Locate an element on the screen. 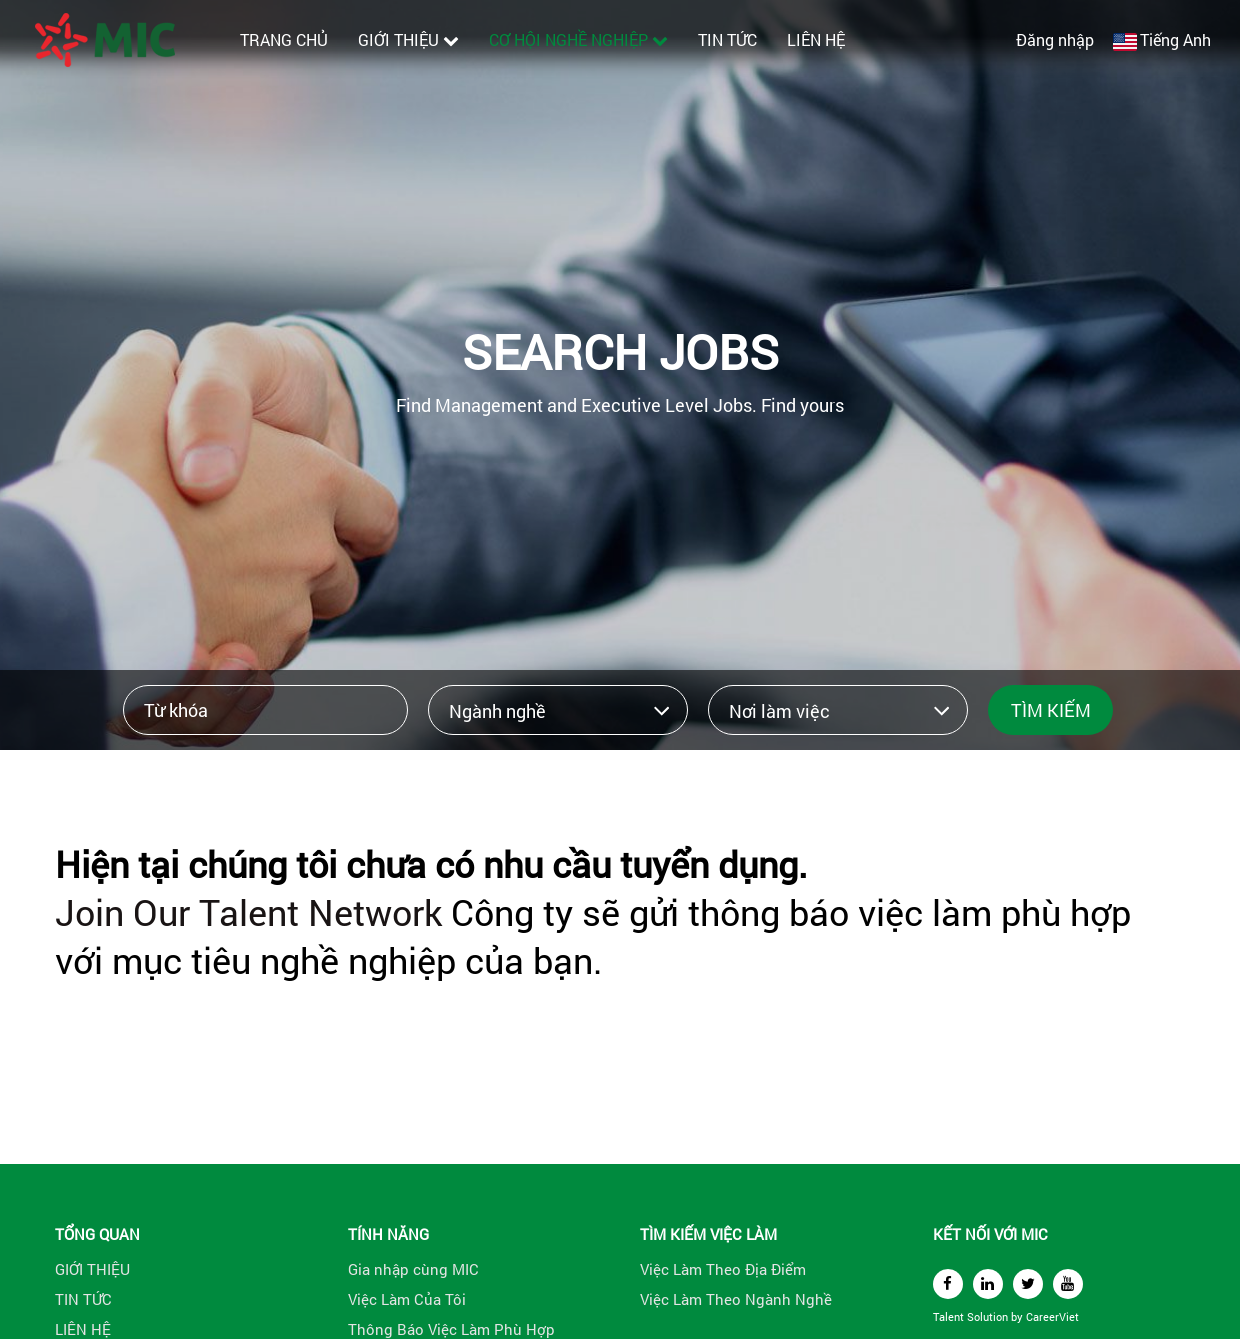 Image resolution: width=1240 pixels, height=1339 pixels. by is located at coordinates (1018, 1316).